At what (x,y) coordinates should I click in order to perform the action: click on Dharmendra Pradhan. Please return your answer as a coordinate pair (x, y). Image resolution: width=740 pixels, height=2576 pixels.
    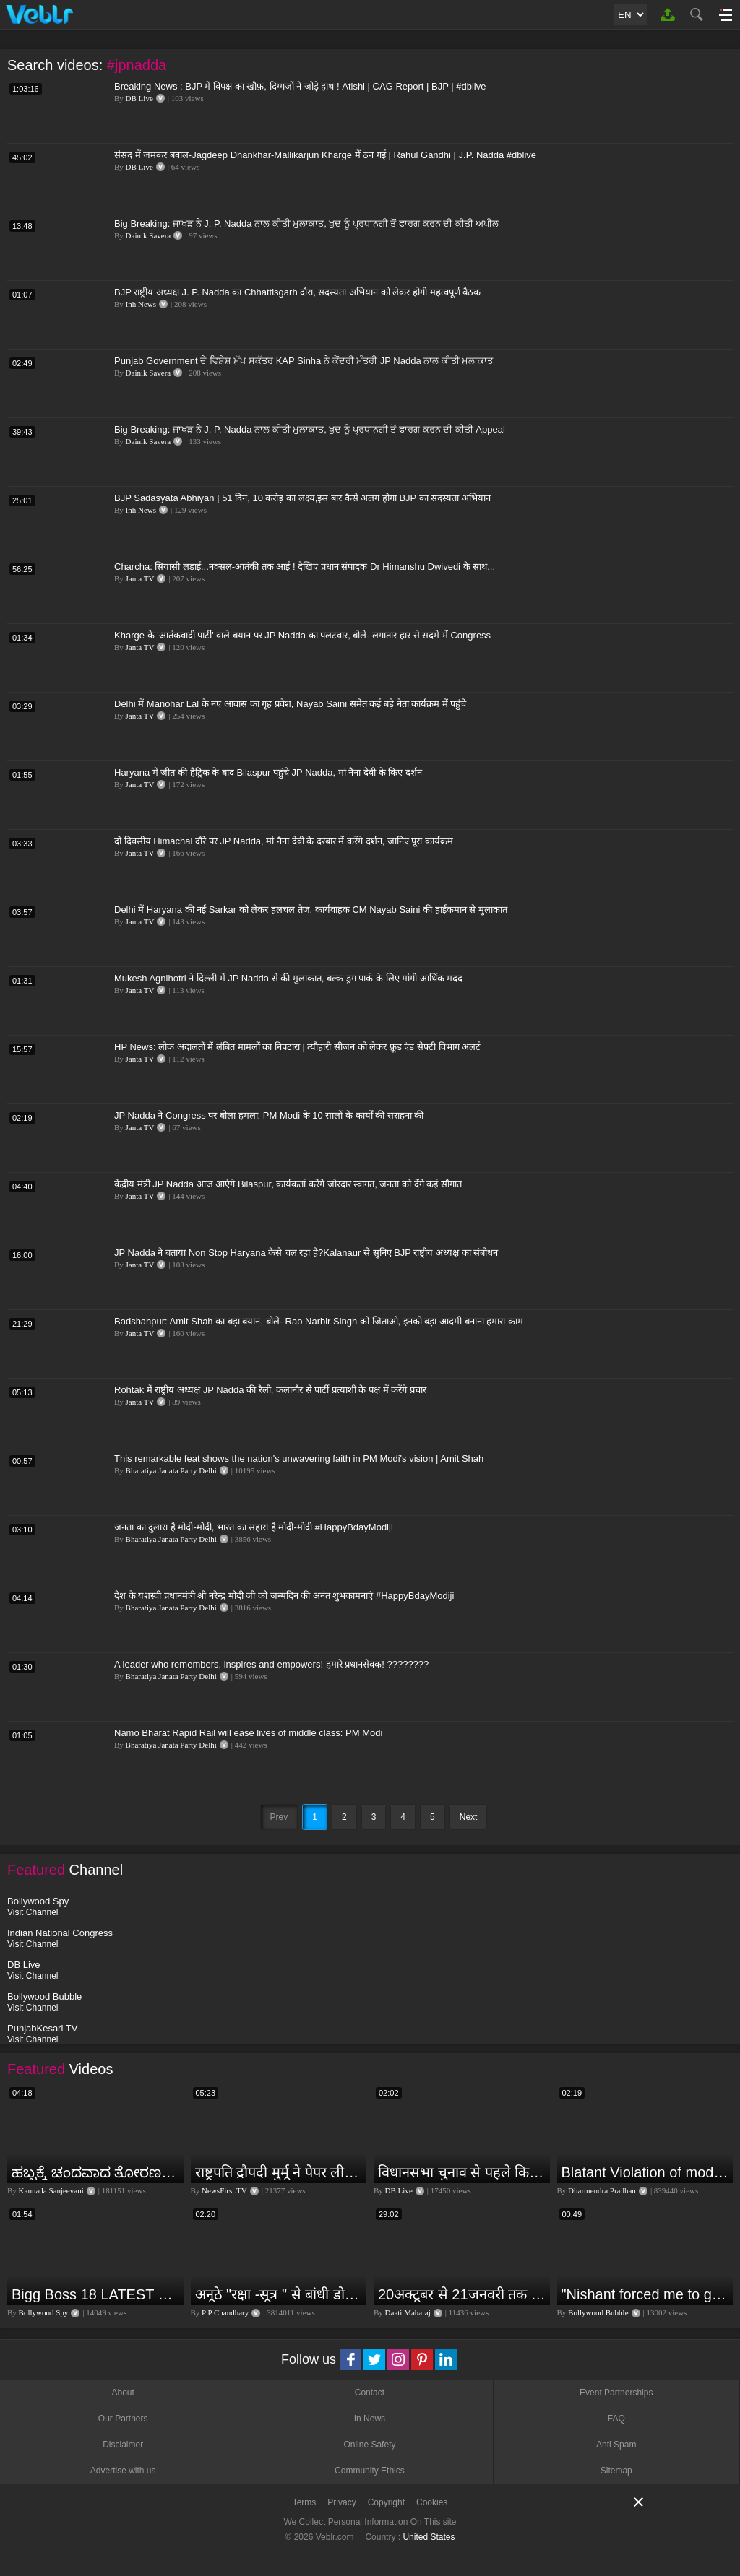
    Looking at the image, I should click on (602, 2190).